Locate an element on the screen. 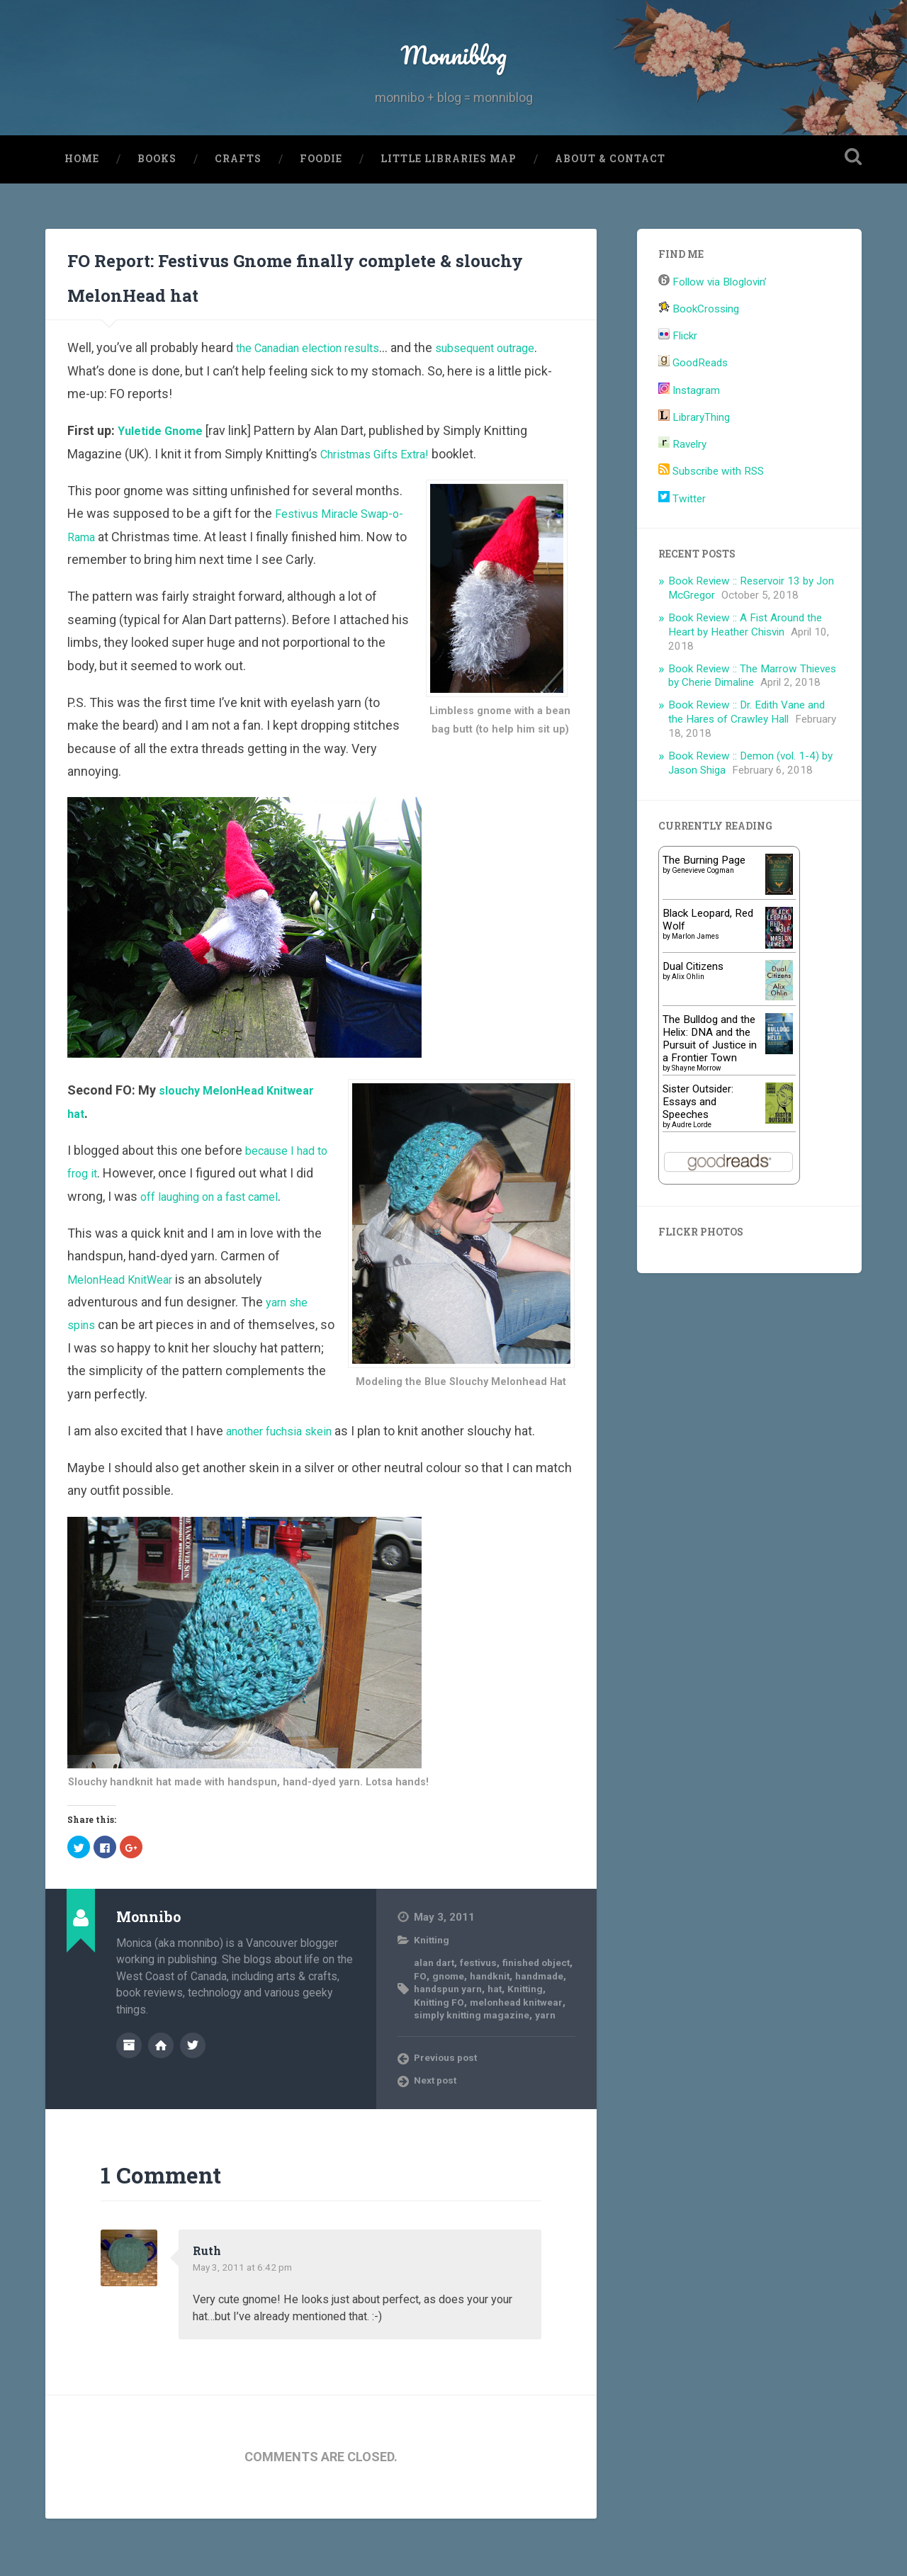 Image resolution: width=907 pixels, height=2576 pixels. Dual Citizens is located at coordinates (693, 1009).